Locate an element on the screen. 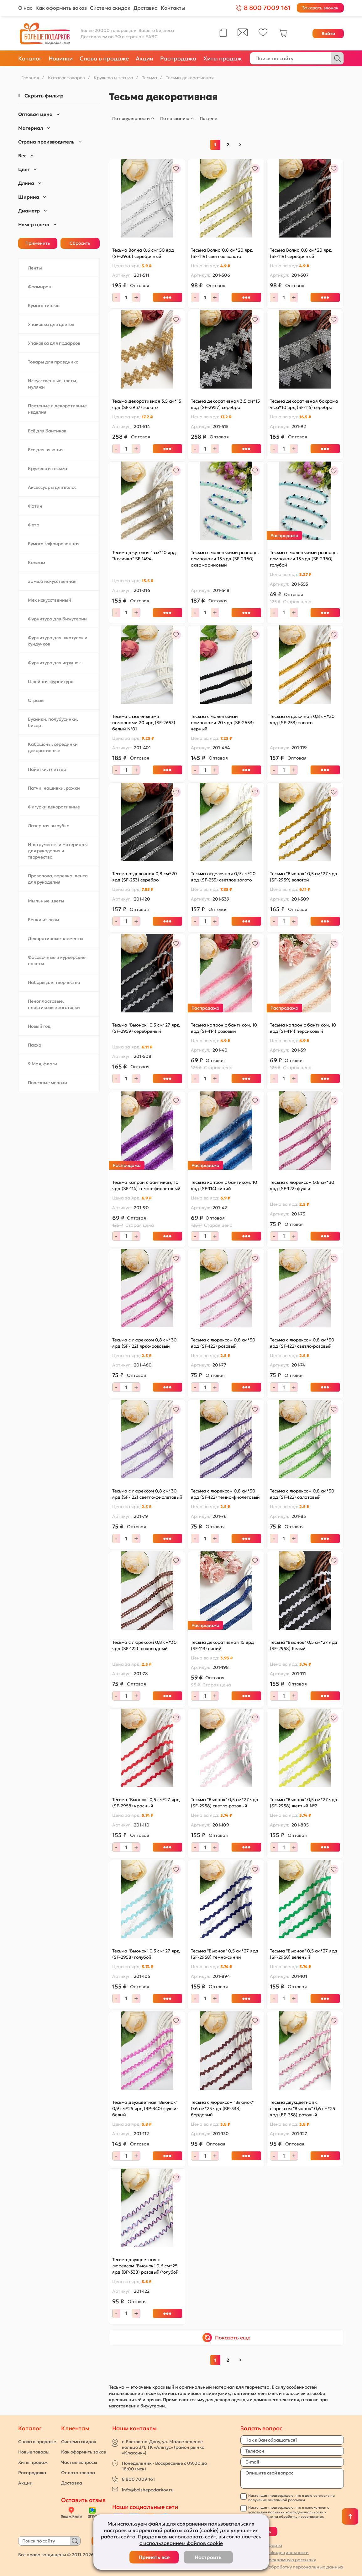 This screenshot has height=2576, width=362. Тесьма джутовая 1 см*10 ярд "Косичка" SF-1494 is located at coordinates (144, 556).